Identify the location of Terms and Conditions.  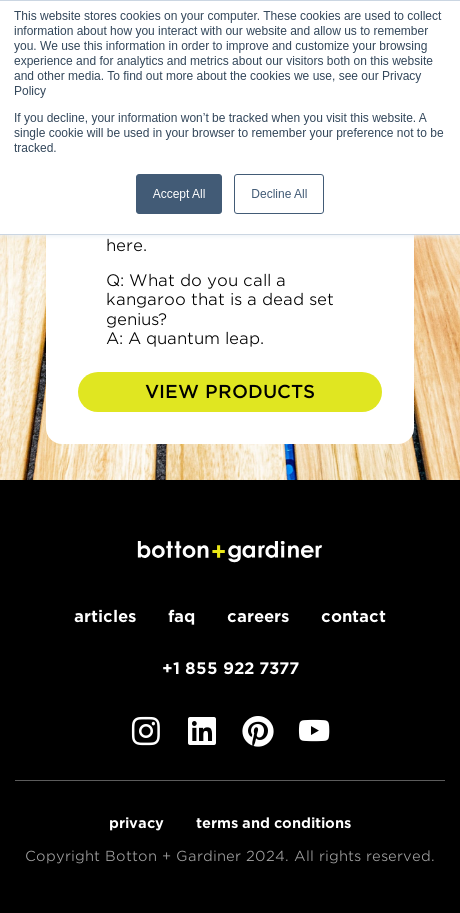
(273, 823).